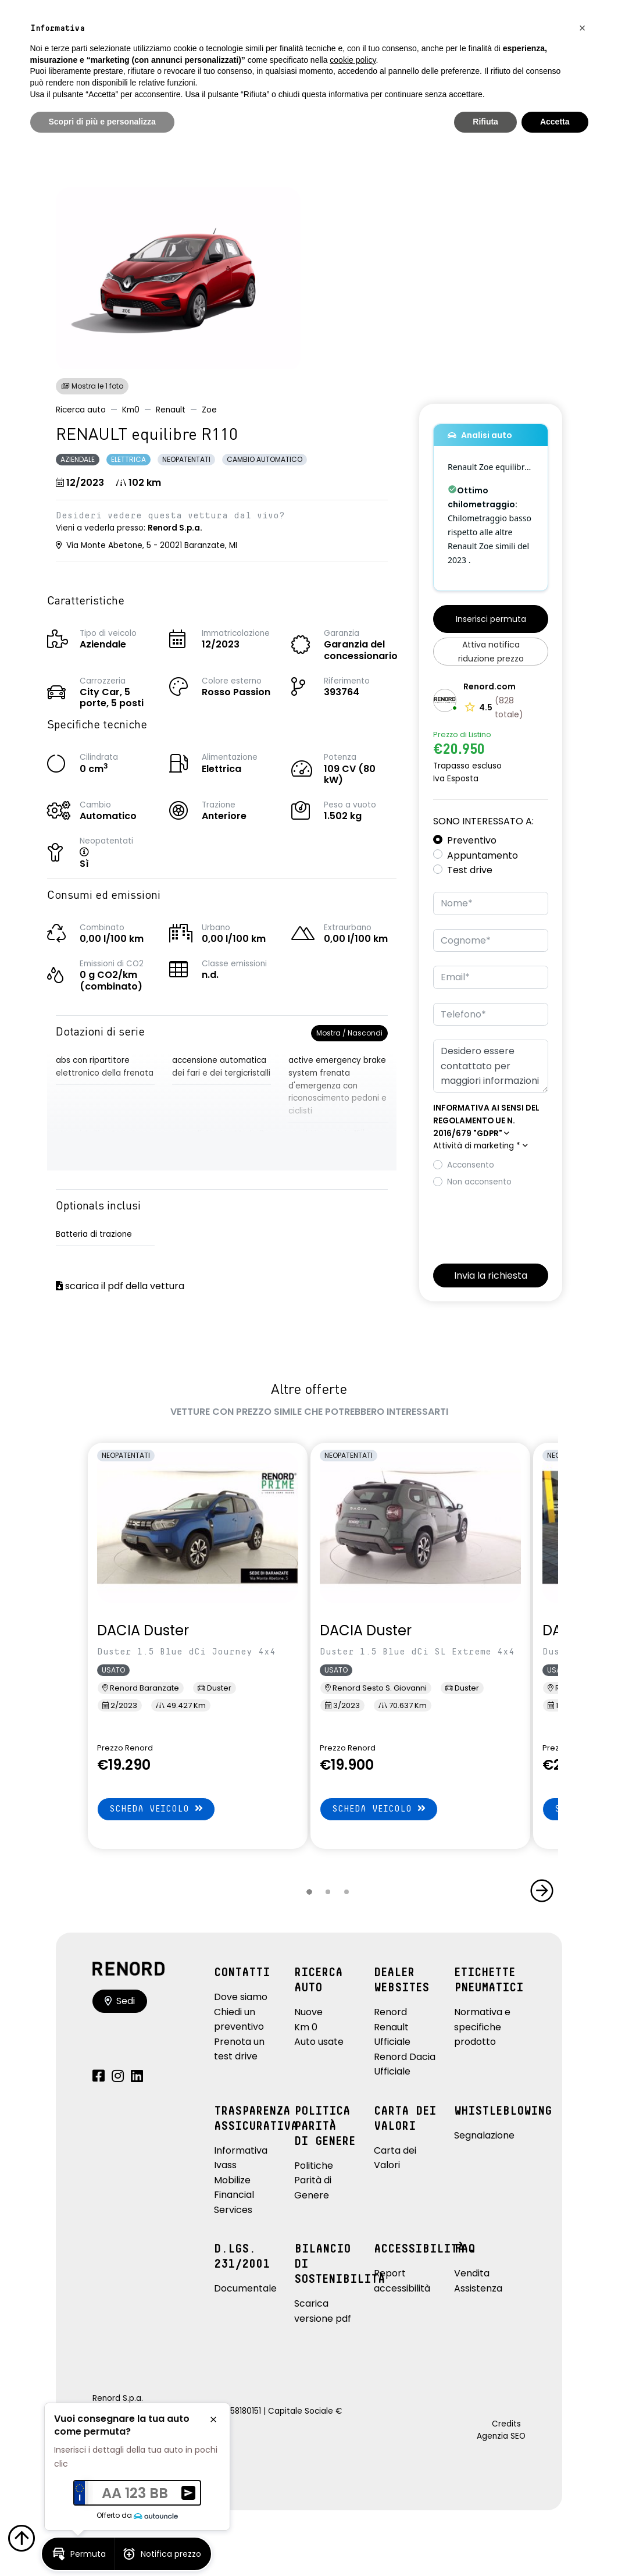  I want to click on Acconsento, so click(470, 1164).